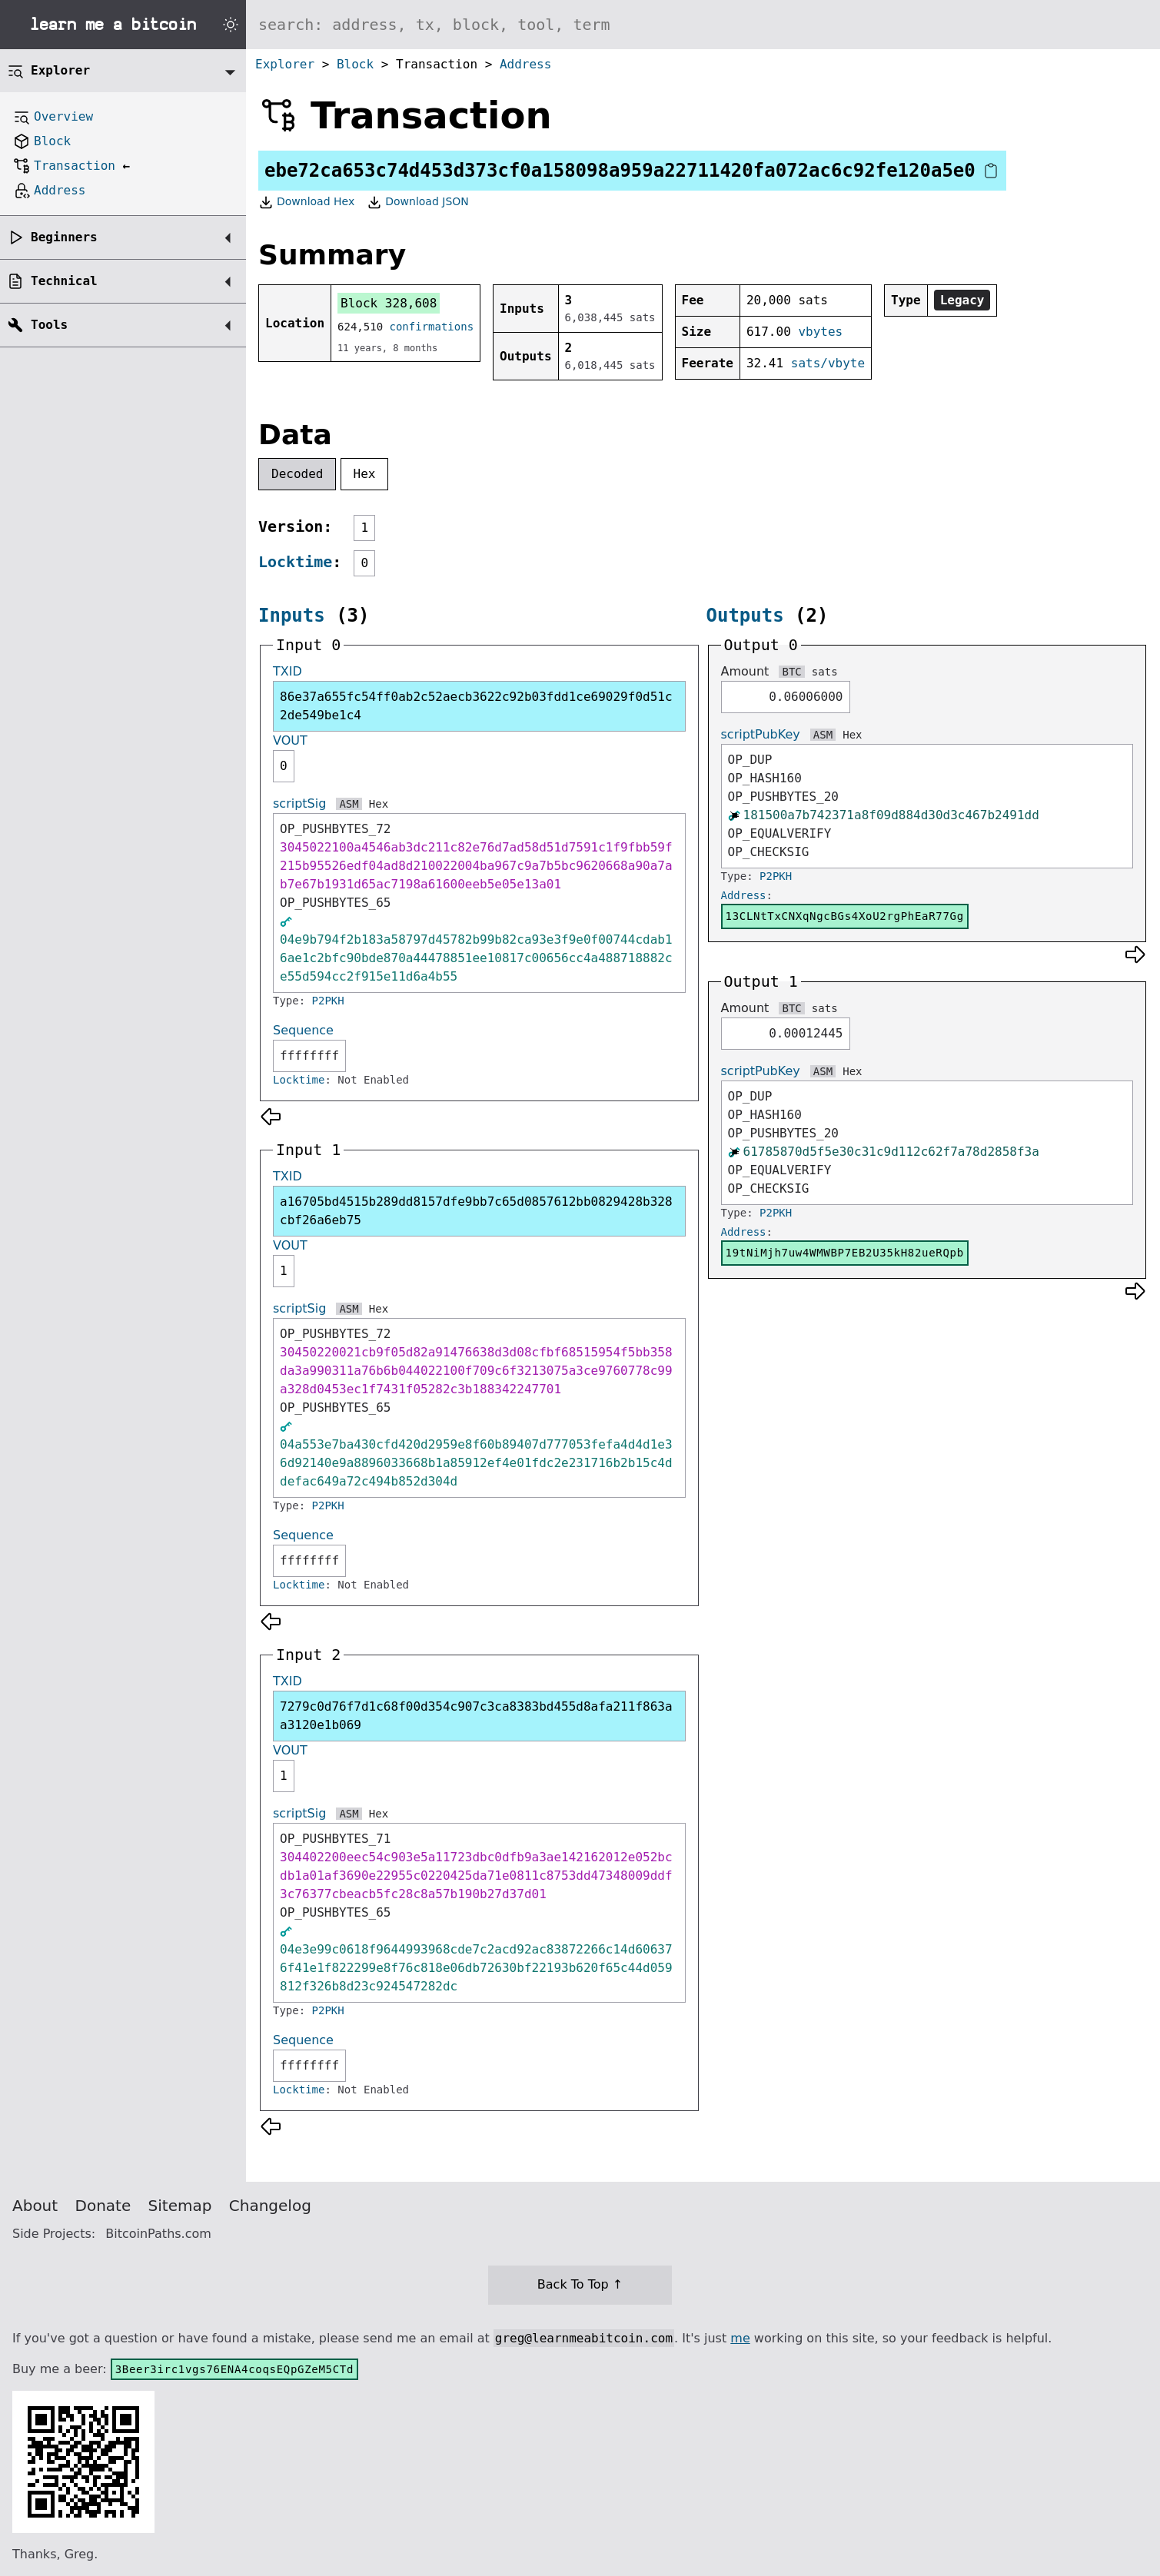  Describe the element at coordinates (284, 64) in the screenshot. I see `Explorer` at that location.